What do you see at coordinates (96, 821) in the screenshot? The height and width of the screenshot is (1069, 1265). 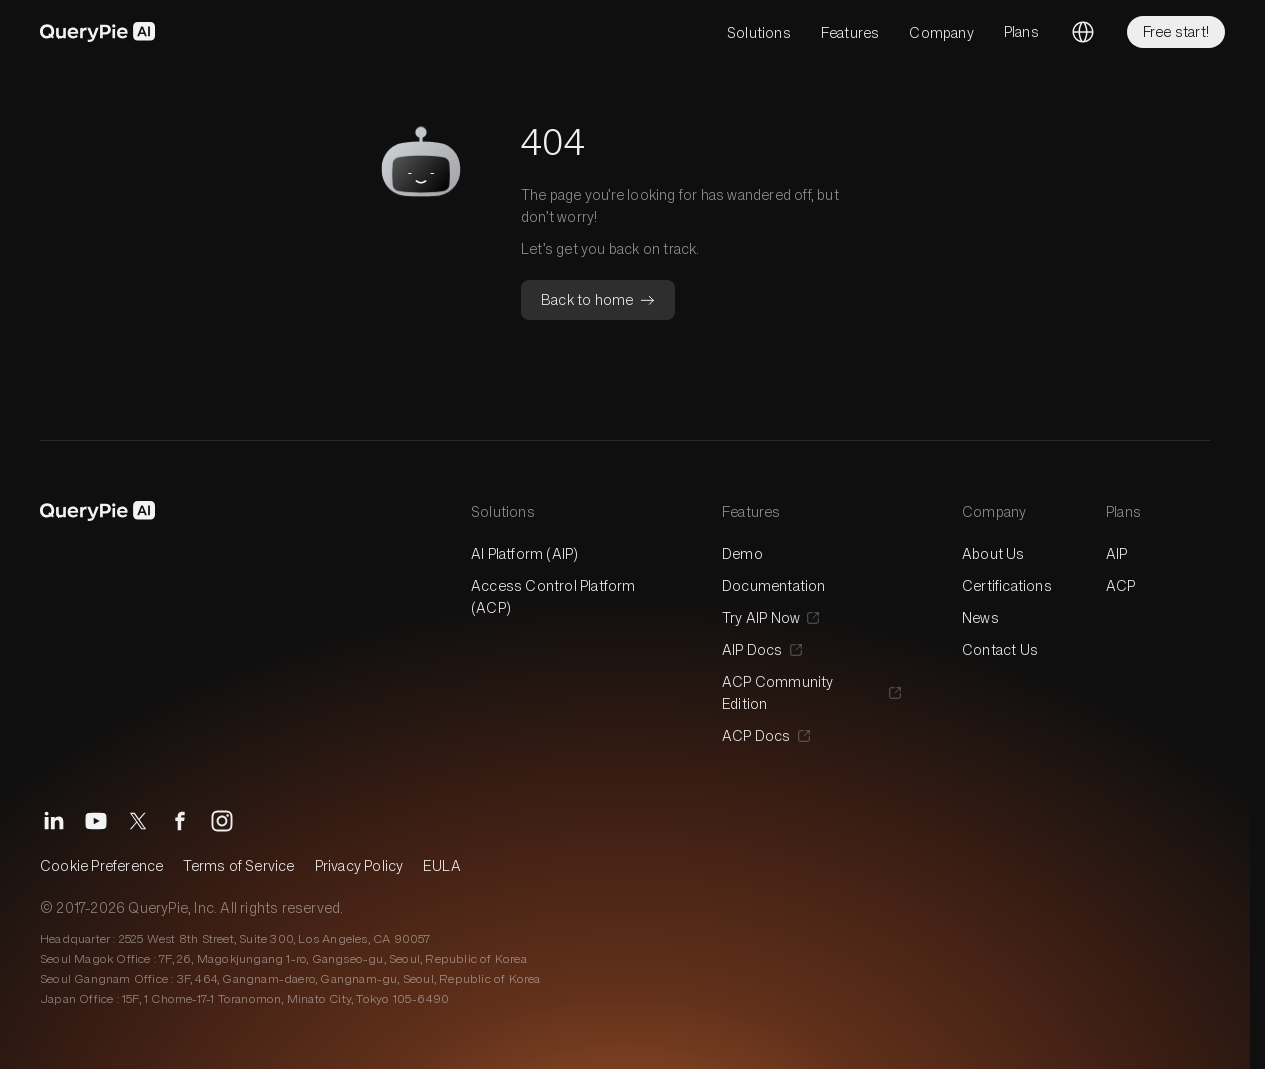 I see `[YouTube]` at bounding box center [96, 821].